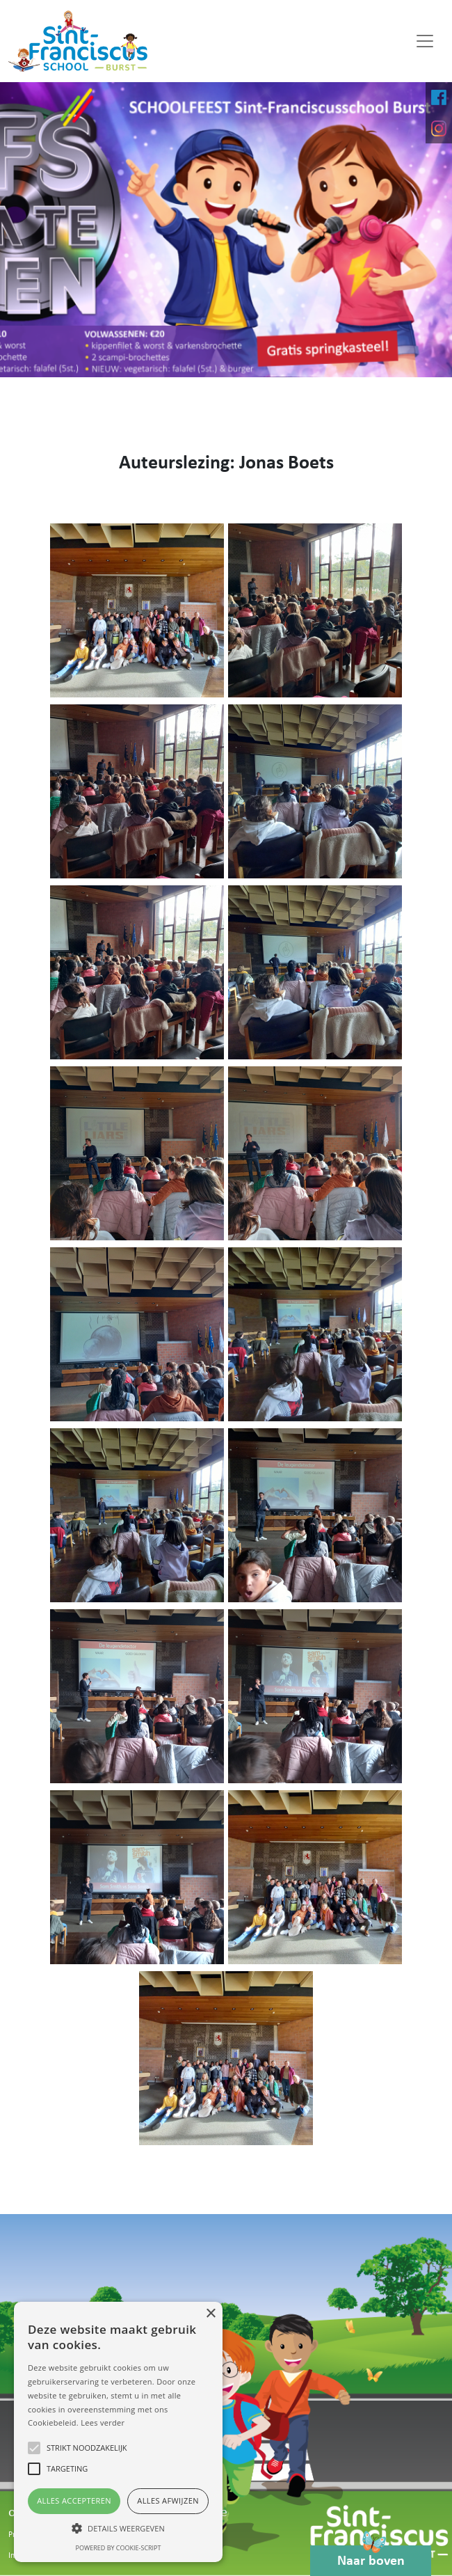 Image resolution: width=452 pixels, height=2576 pixels. Describe the element at coordinates (118, 2547) in the screenshot. I see `Powered by cookie-script` at that location.